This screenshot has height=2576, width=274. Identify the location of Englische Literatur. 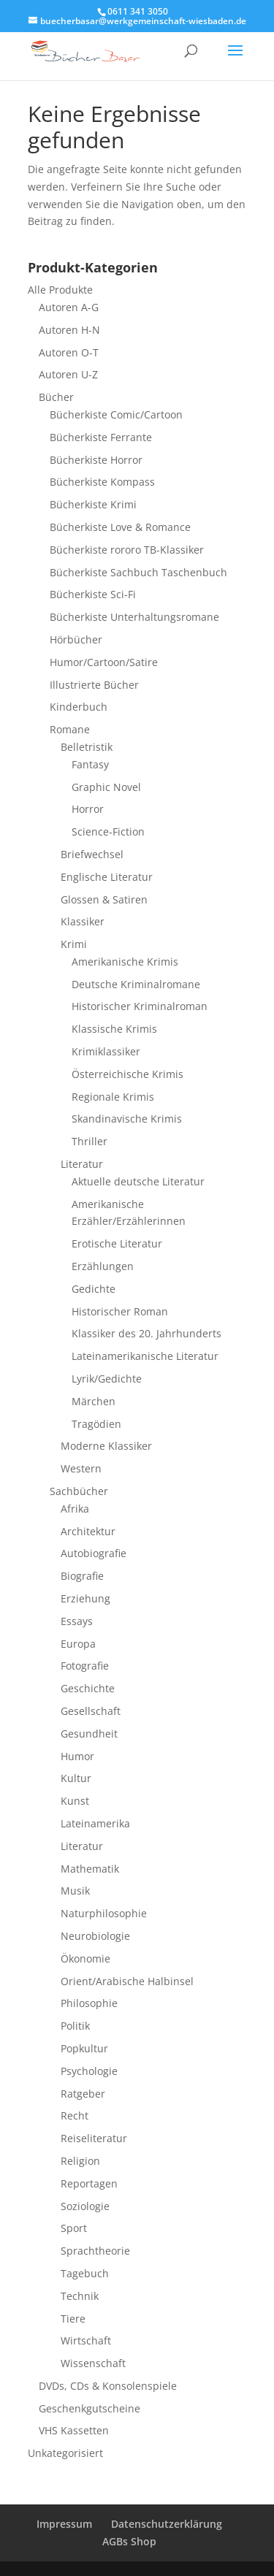
(107, 877).